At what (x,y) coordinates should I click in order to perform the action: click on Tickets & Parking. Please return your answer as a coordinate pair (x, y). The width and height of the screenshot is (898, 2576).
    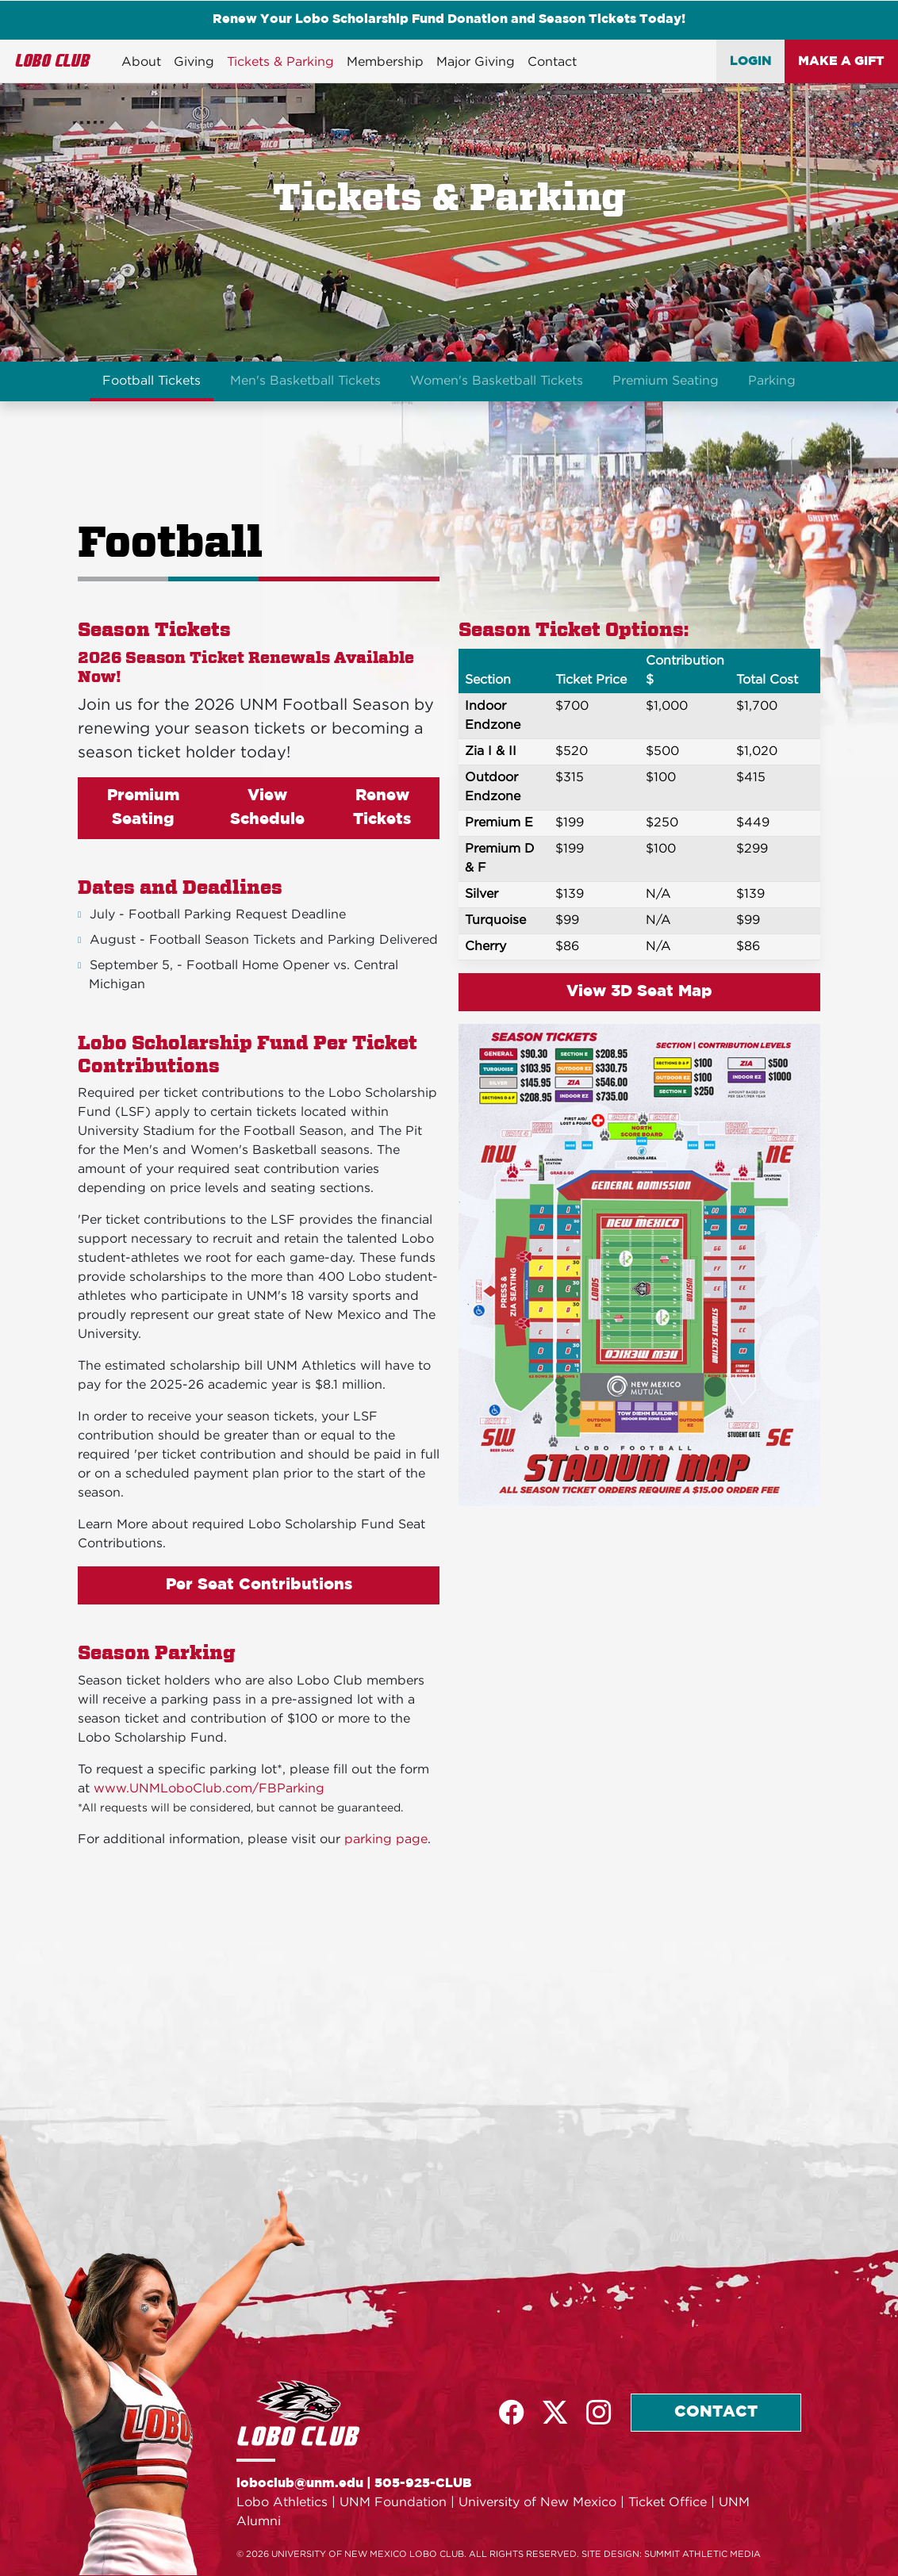
    Looking at the image, I should click on (280, 62).